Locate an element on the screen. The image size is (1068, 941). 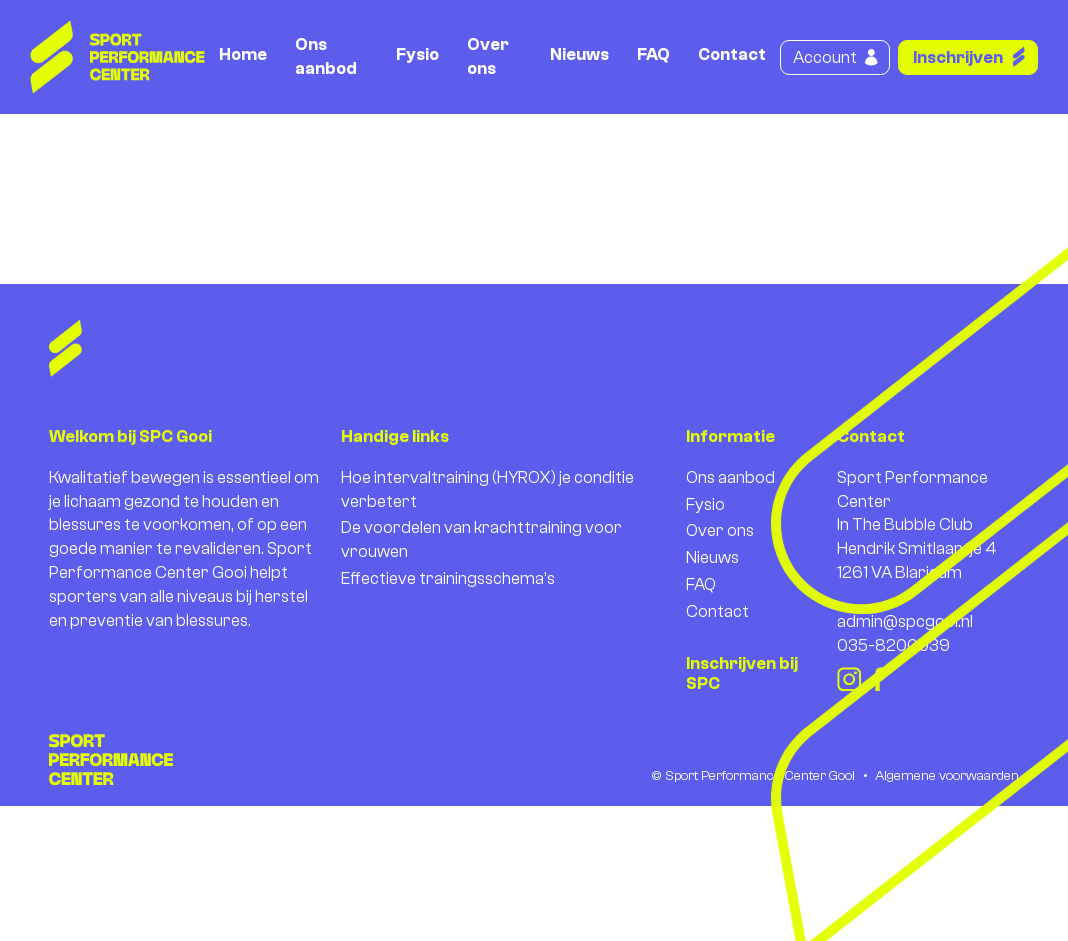
Ons aanbod is located at coordinates (326, 56).